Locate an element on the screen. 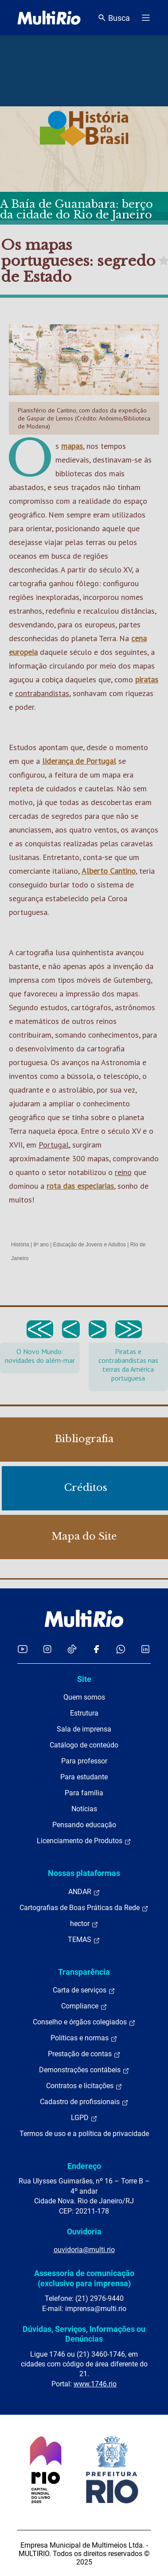 The image size is (168, 2576). Assessoria de comunicação (exclusivo para imprensa) is located at coordinates (84, 2278).